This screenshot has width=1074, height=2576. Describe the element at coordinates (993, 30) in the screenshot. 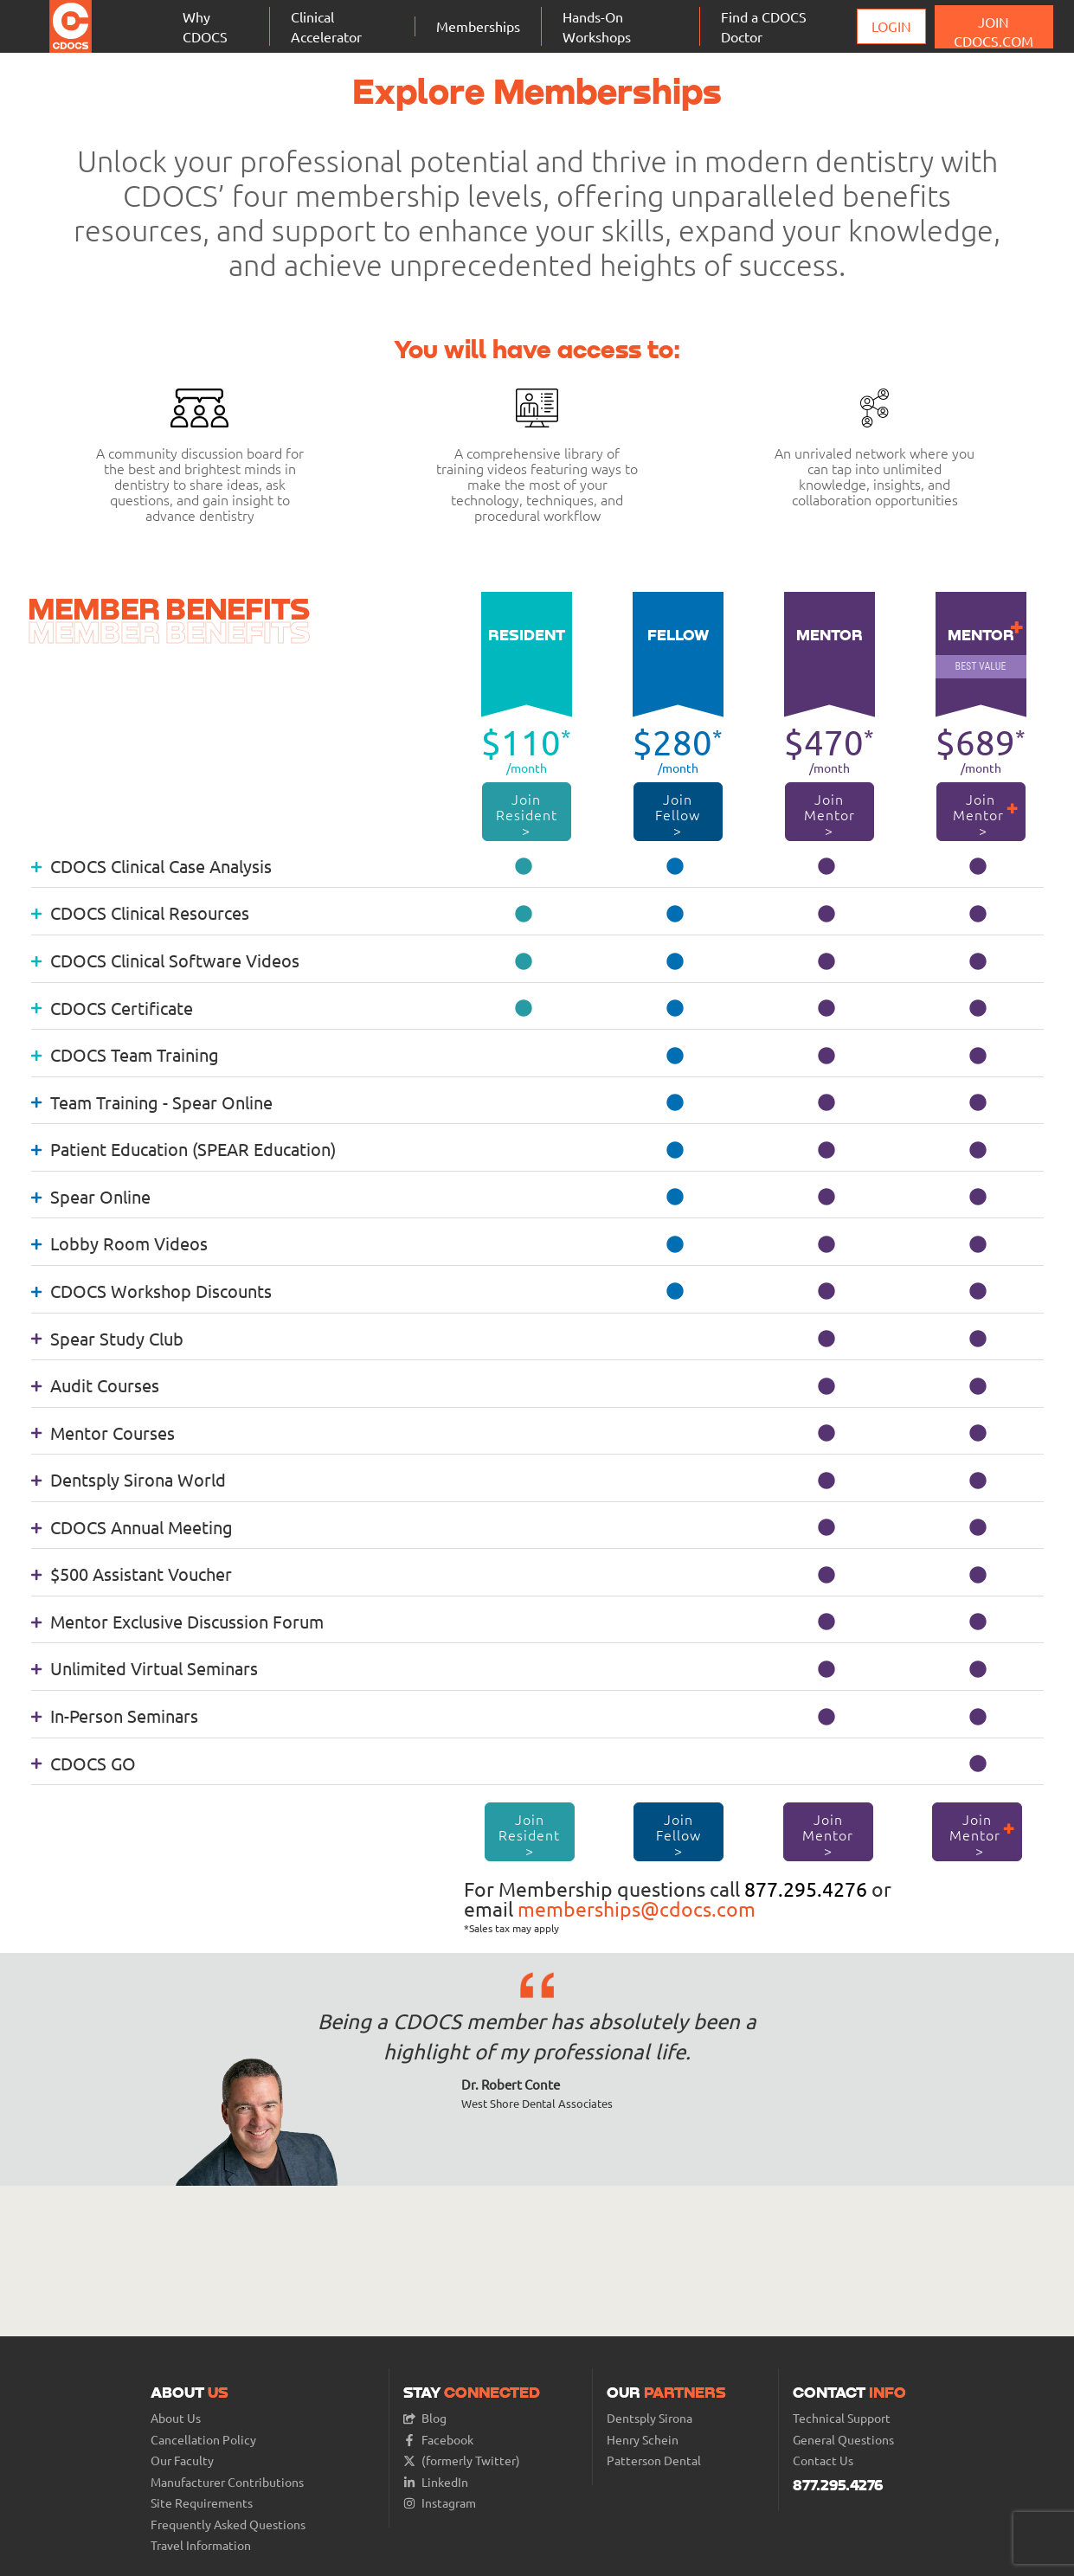

I see `JOIN CDOCS.COM` at that location.